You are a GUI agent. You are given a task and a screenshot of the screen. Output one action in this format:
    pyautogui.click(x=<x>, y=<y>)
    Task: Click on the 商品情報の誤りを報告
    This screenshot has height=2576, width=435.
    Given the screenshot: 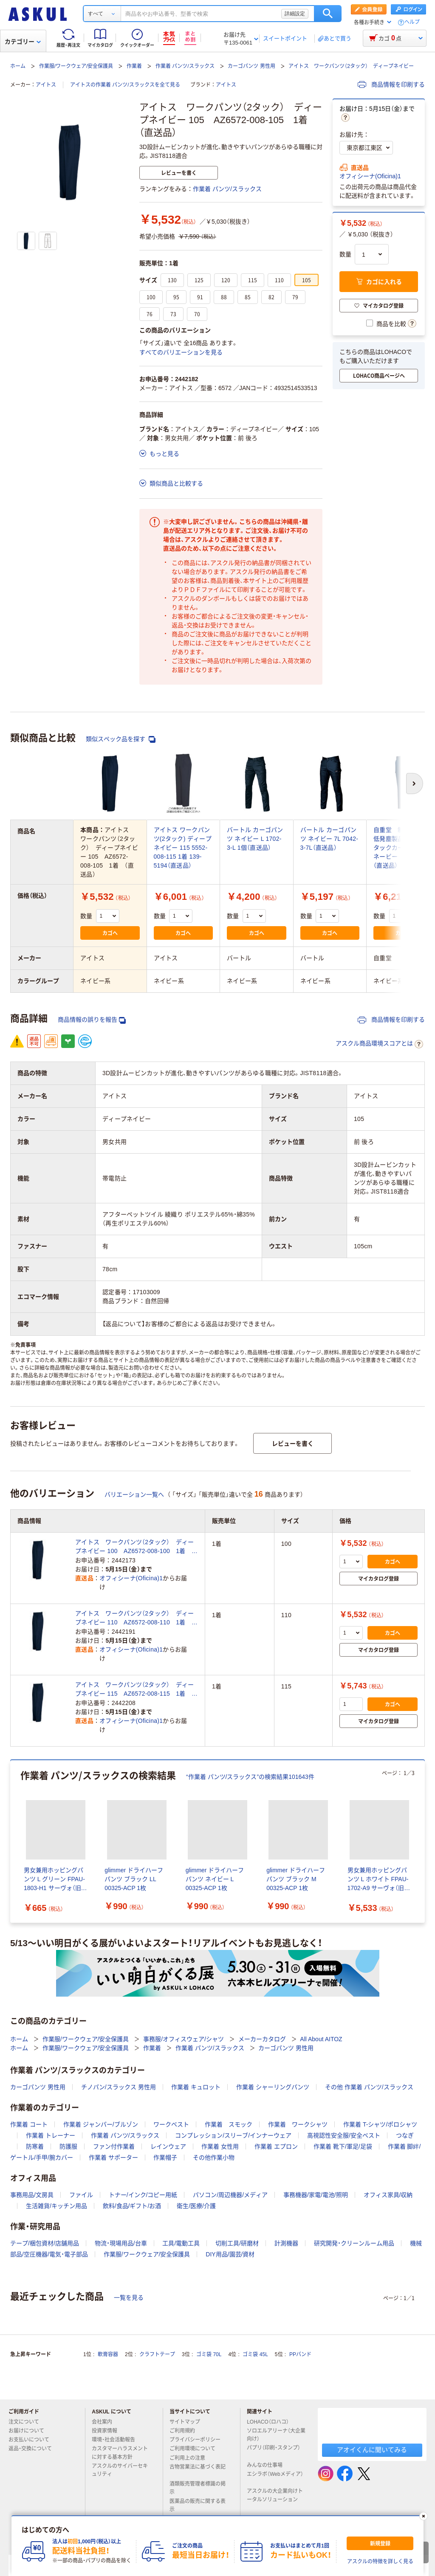 What is the action you would take?
    pyautogui.click(x=92, y=1019)
    